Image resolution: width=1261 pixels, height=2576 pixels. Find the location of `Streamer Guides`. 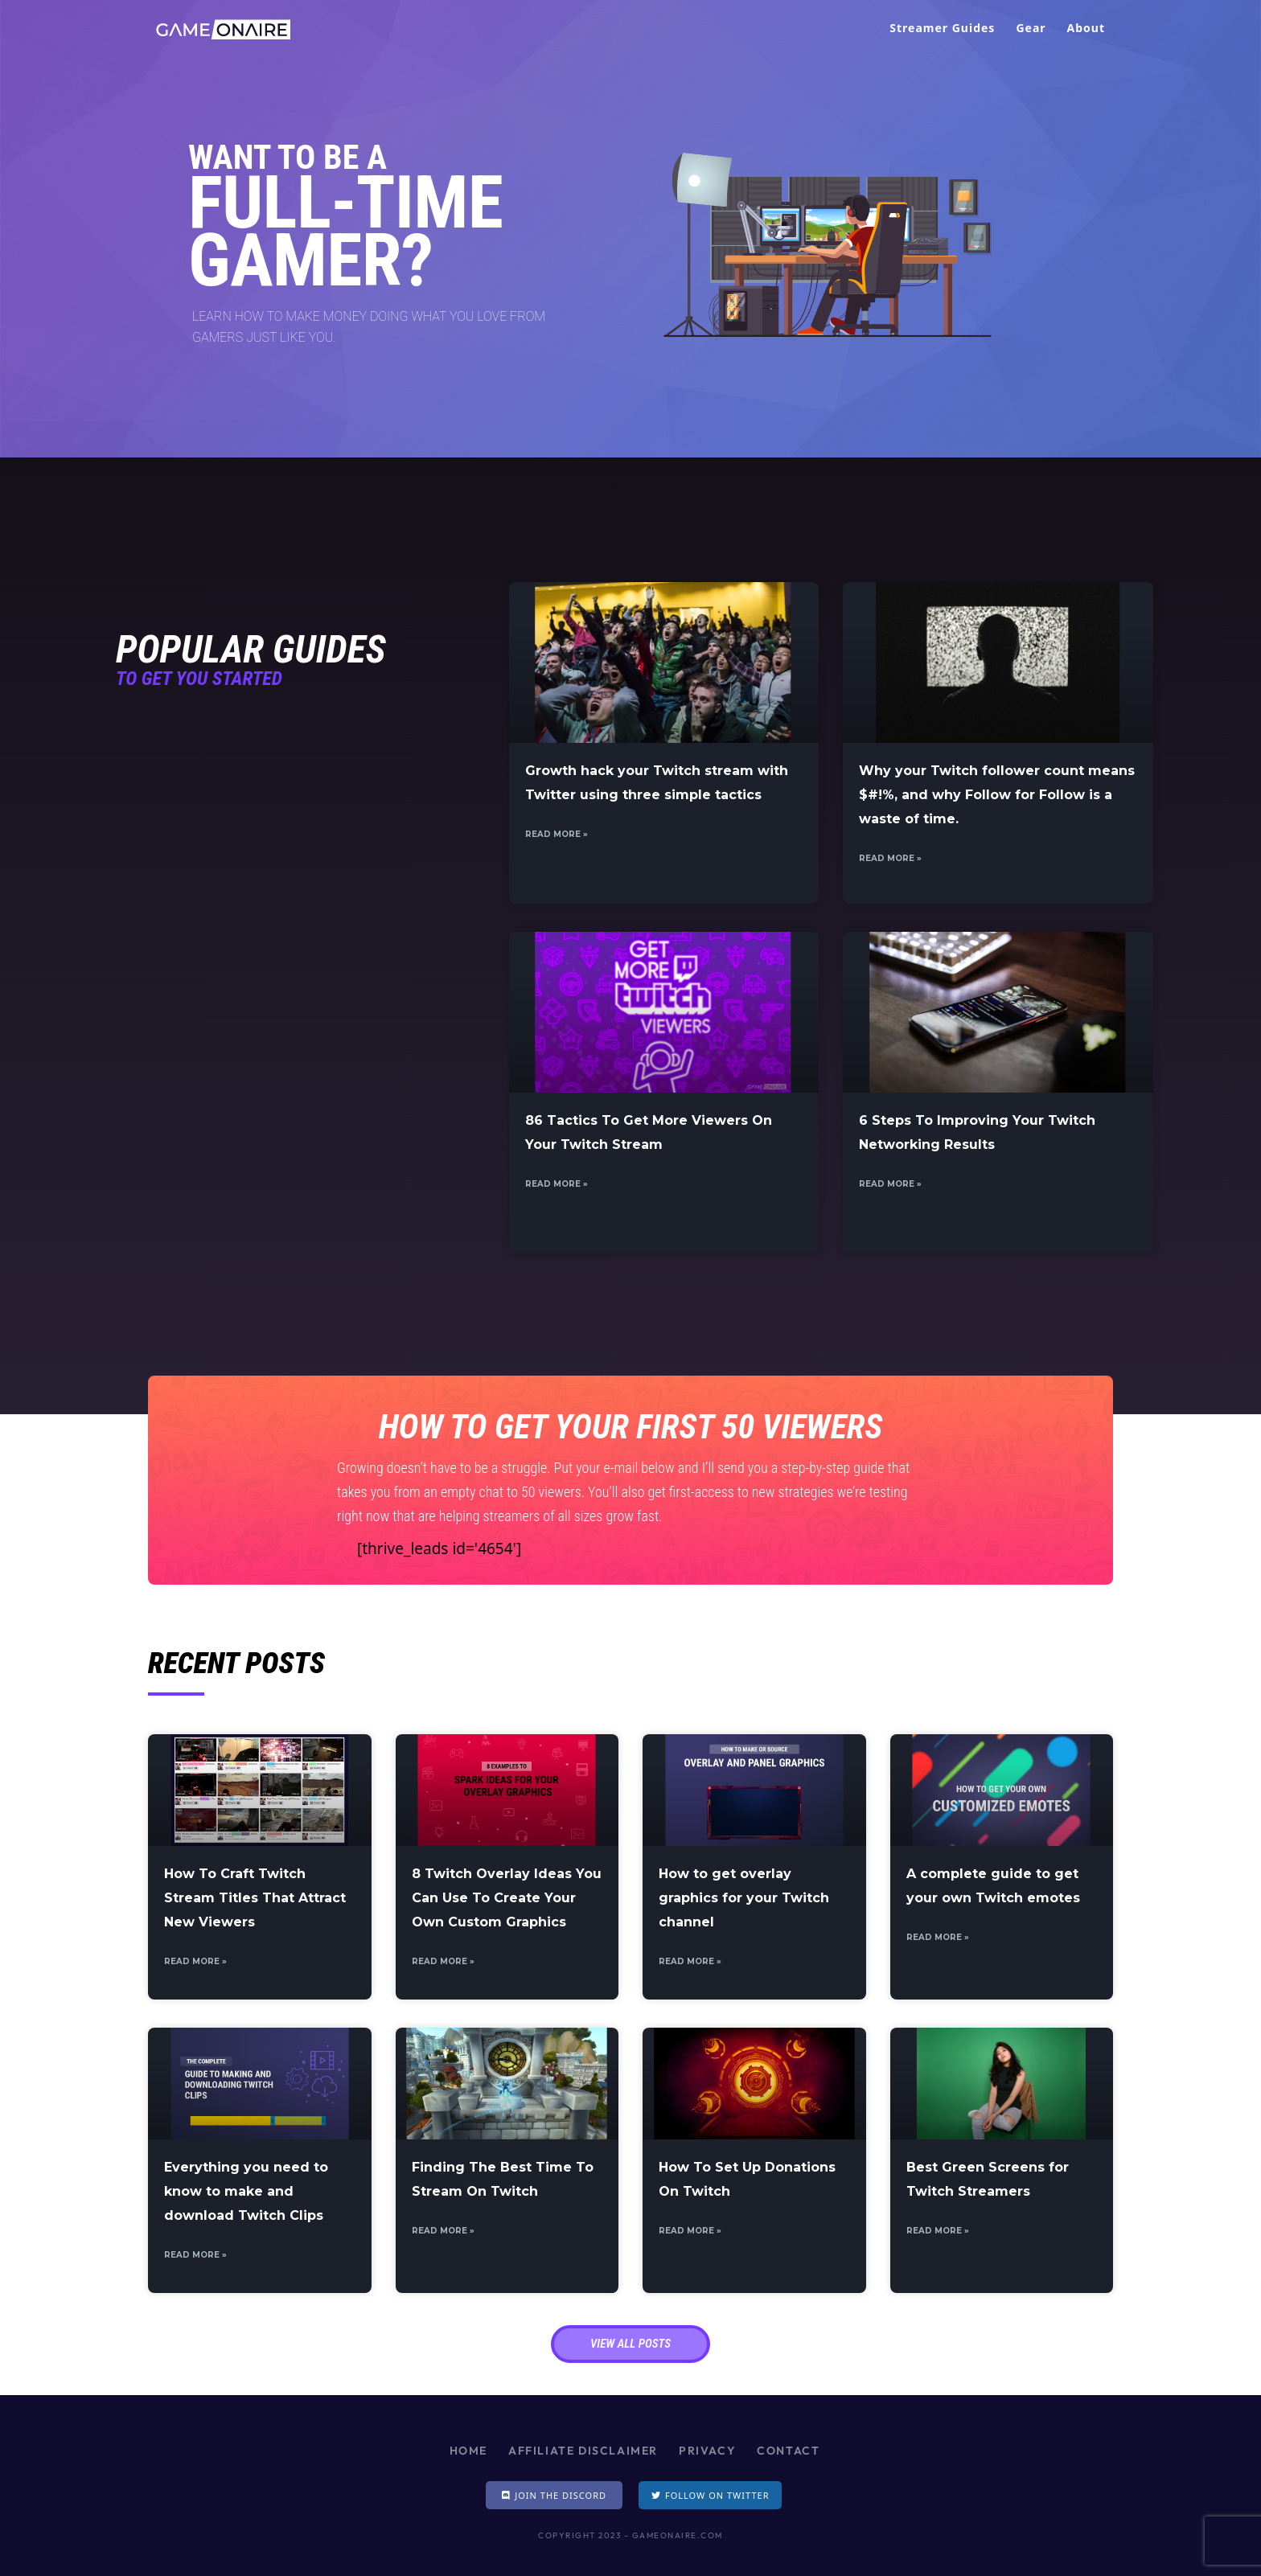

Streamer Guides is located at coordinates (942, 27).